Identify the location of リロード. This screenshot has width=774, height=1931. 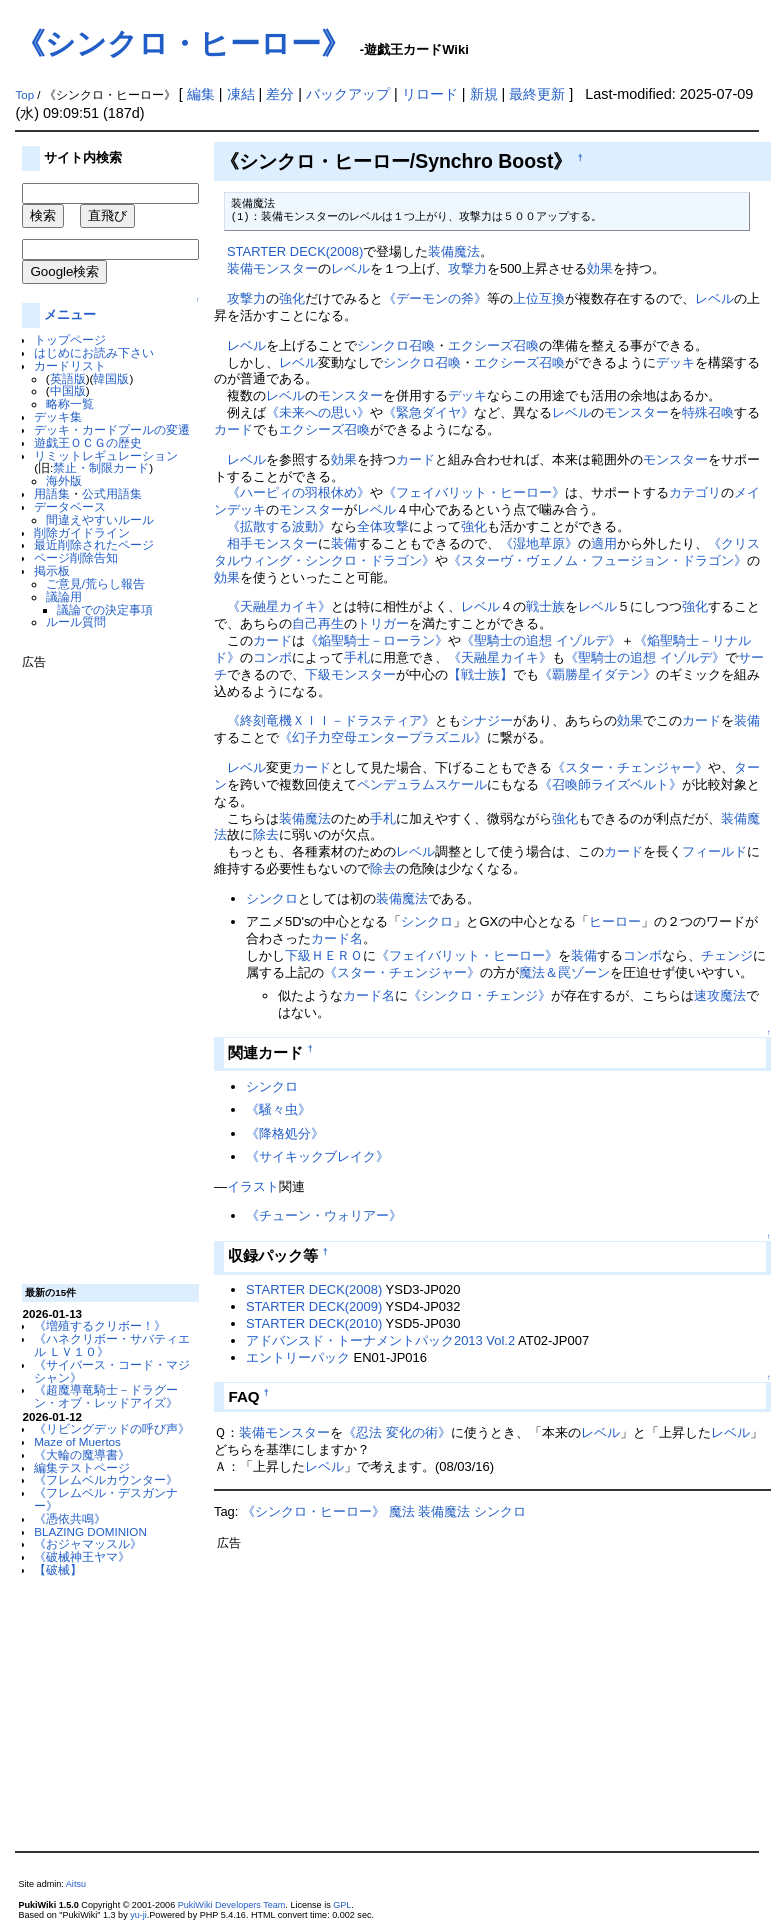
(430, 94).